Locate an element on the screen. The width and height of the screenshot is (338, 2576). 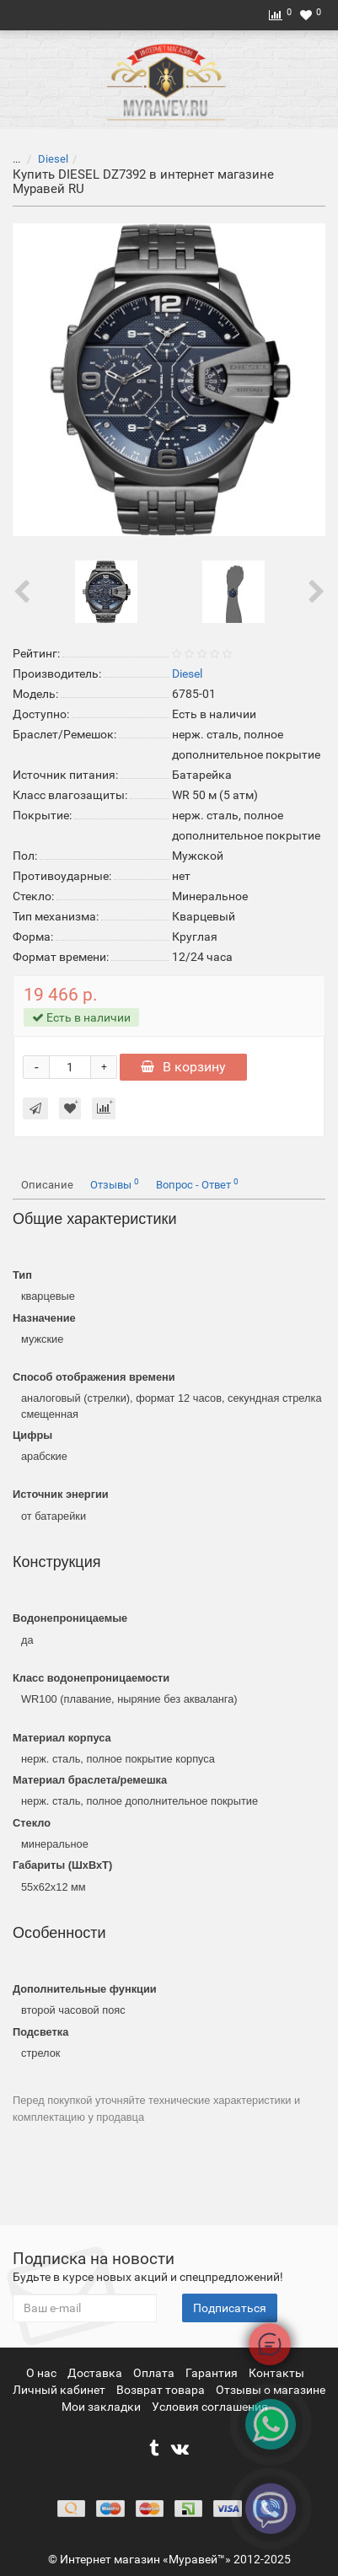
Возврат товара is located at coordinates (161, 2389).